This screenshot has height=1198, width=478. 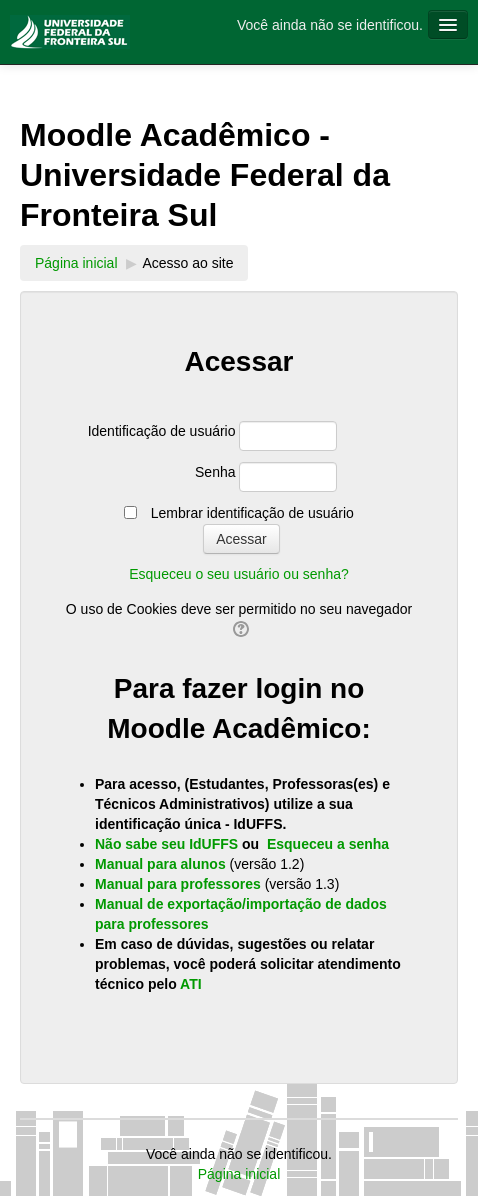 What do you see at coordinates (191, 984) in the screenshot?
I see `ATI` at bounding box center [191, 984].